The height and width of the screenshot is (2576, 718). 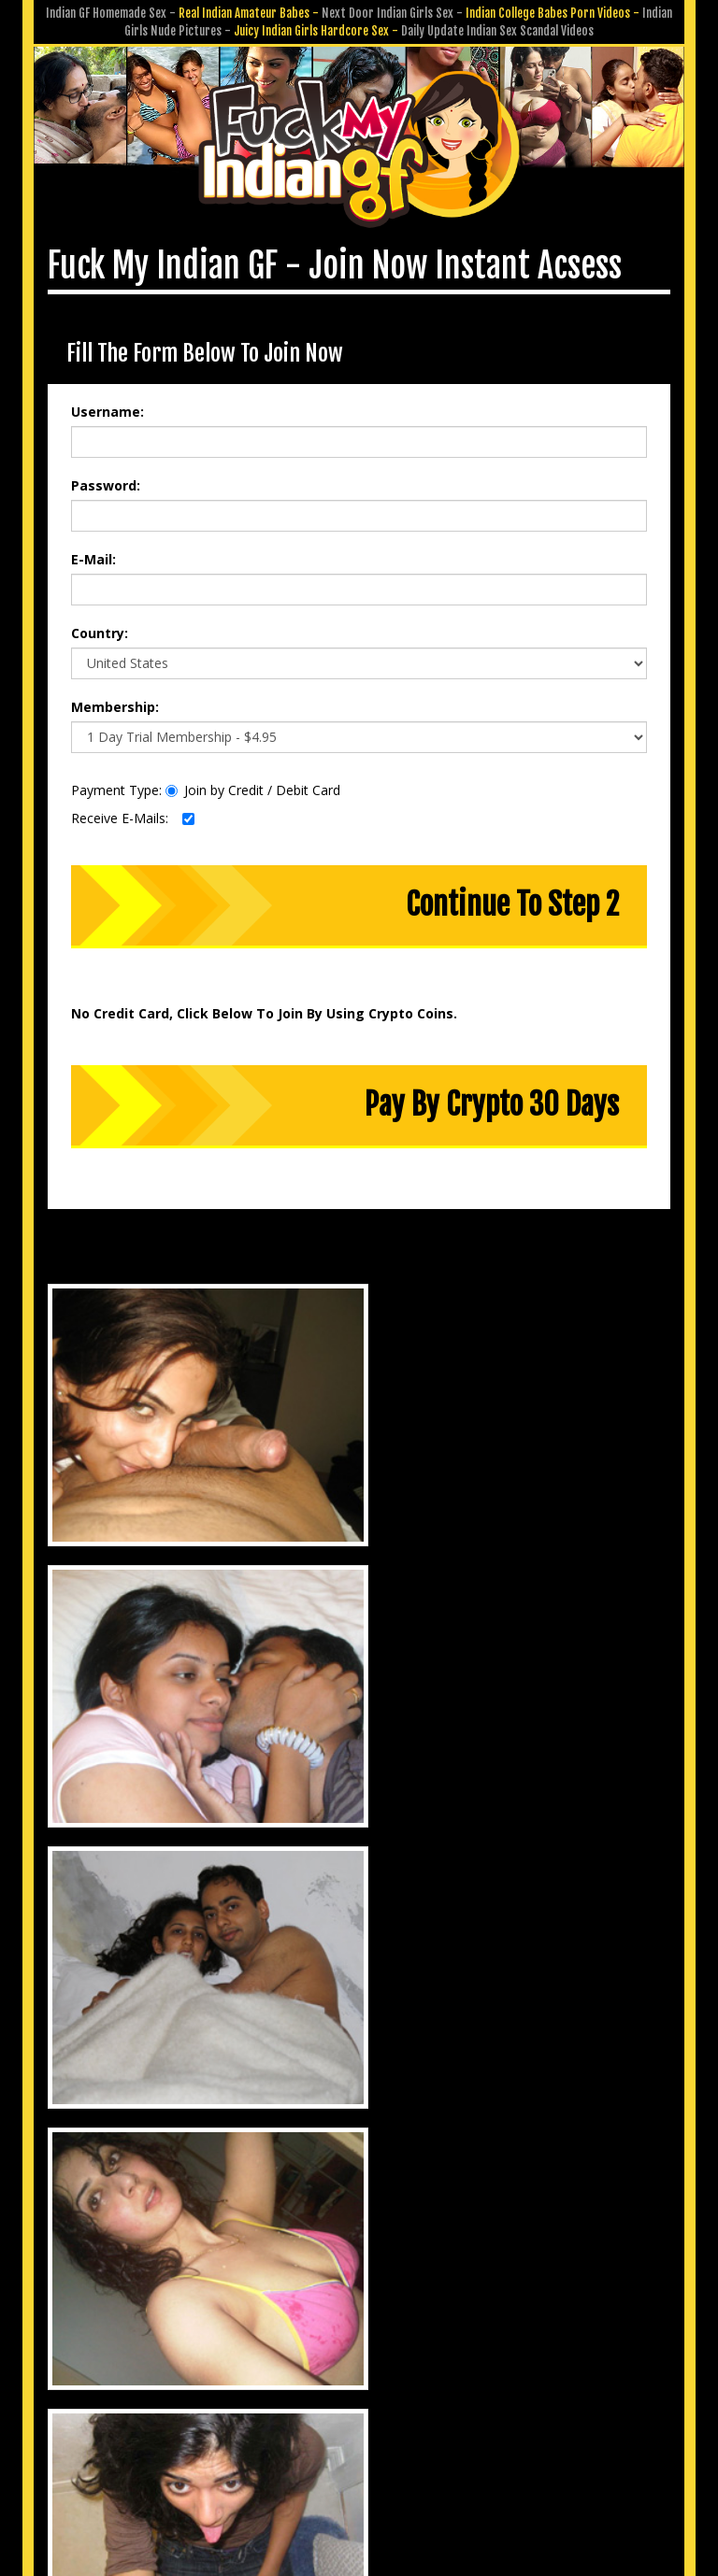 I want to click on Password:, so click(x=105, y=476).